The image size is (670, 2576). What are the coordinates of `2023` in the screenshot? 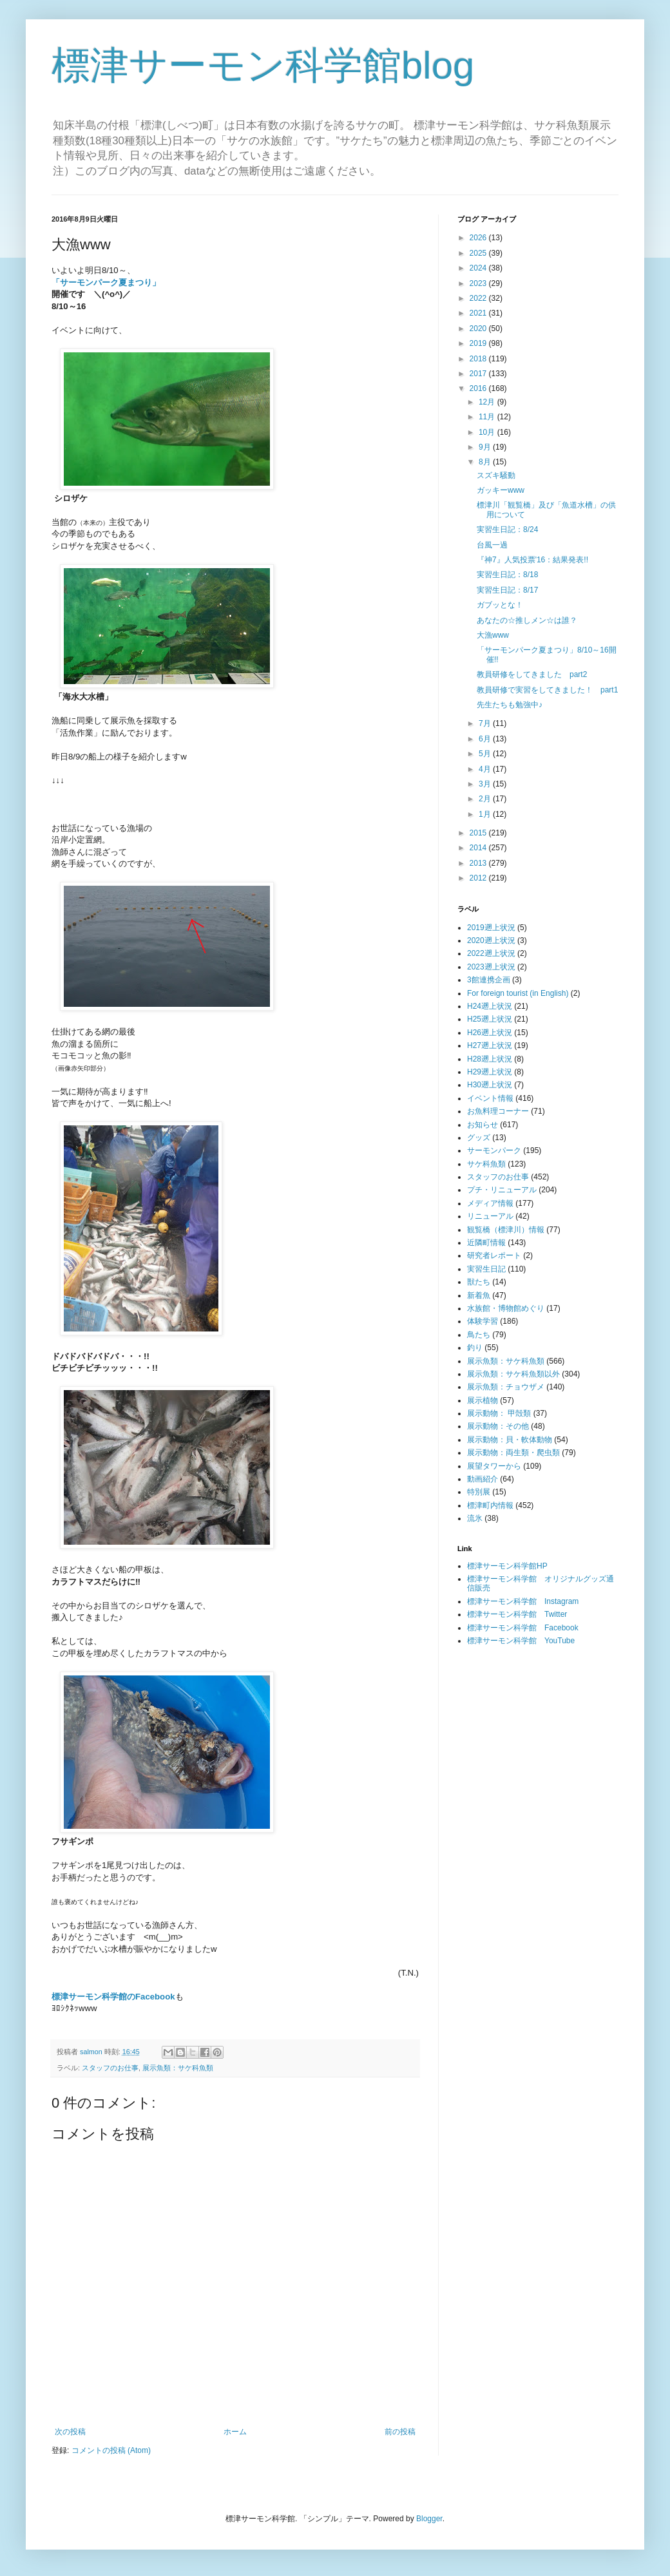 It's located at (479, 283).